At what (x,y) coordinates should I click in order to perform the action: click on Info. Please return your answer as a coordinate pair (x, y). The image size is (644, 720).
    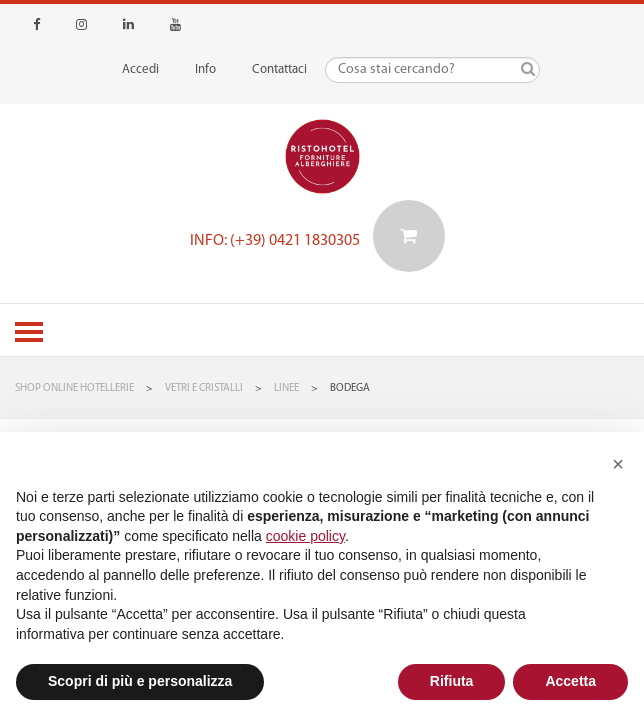
    Looking at the image, I should click on (205, 69).